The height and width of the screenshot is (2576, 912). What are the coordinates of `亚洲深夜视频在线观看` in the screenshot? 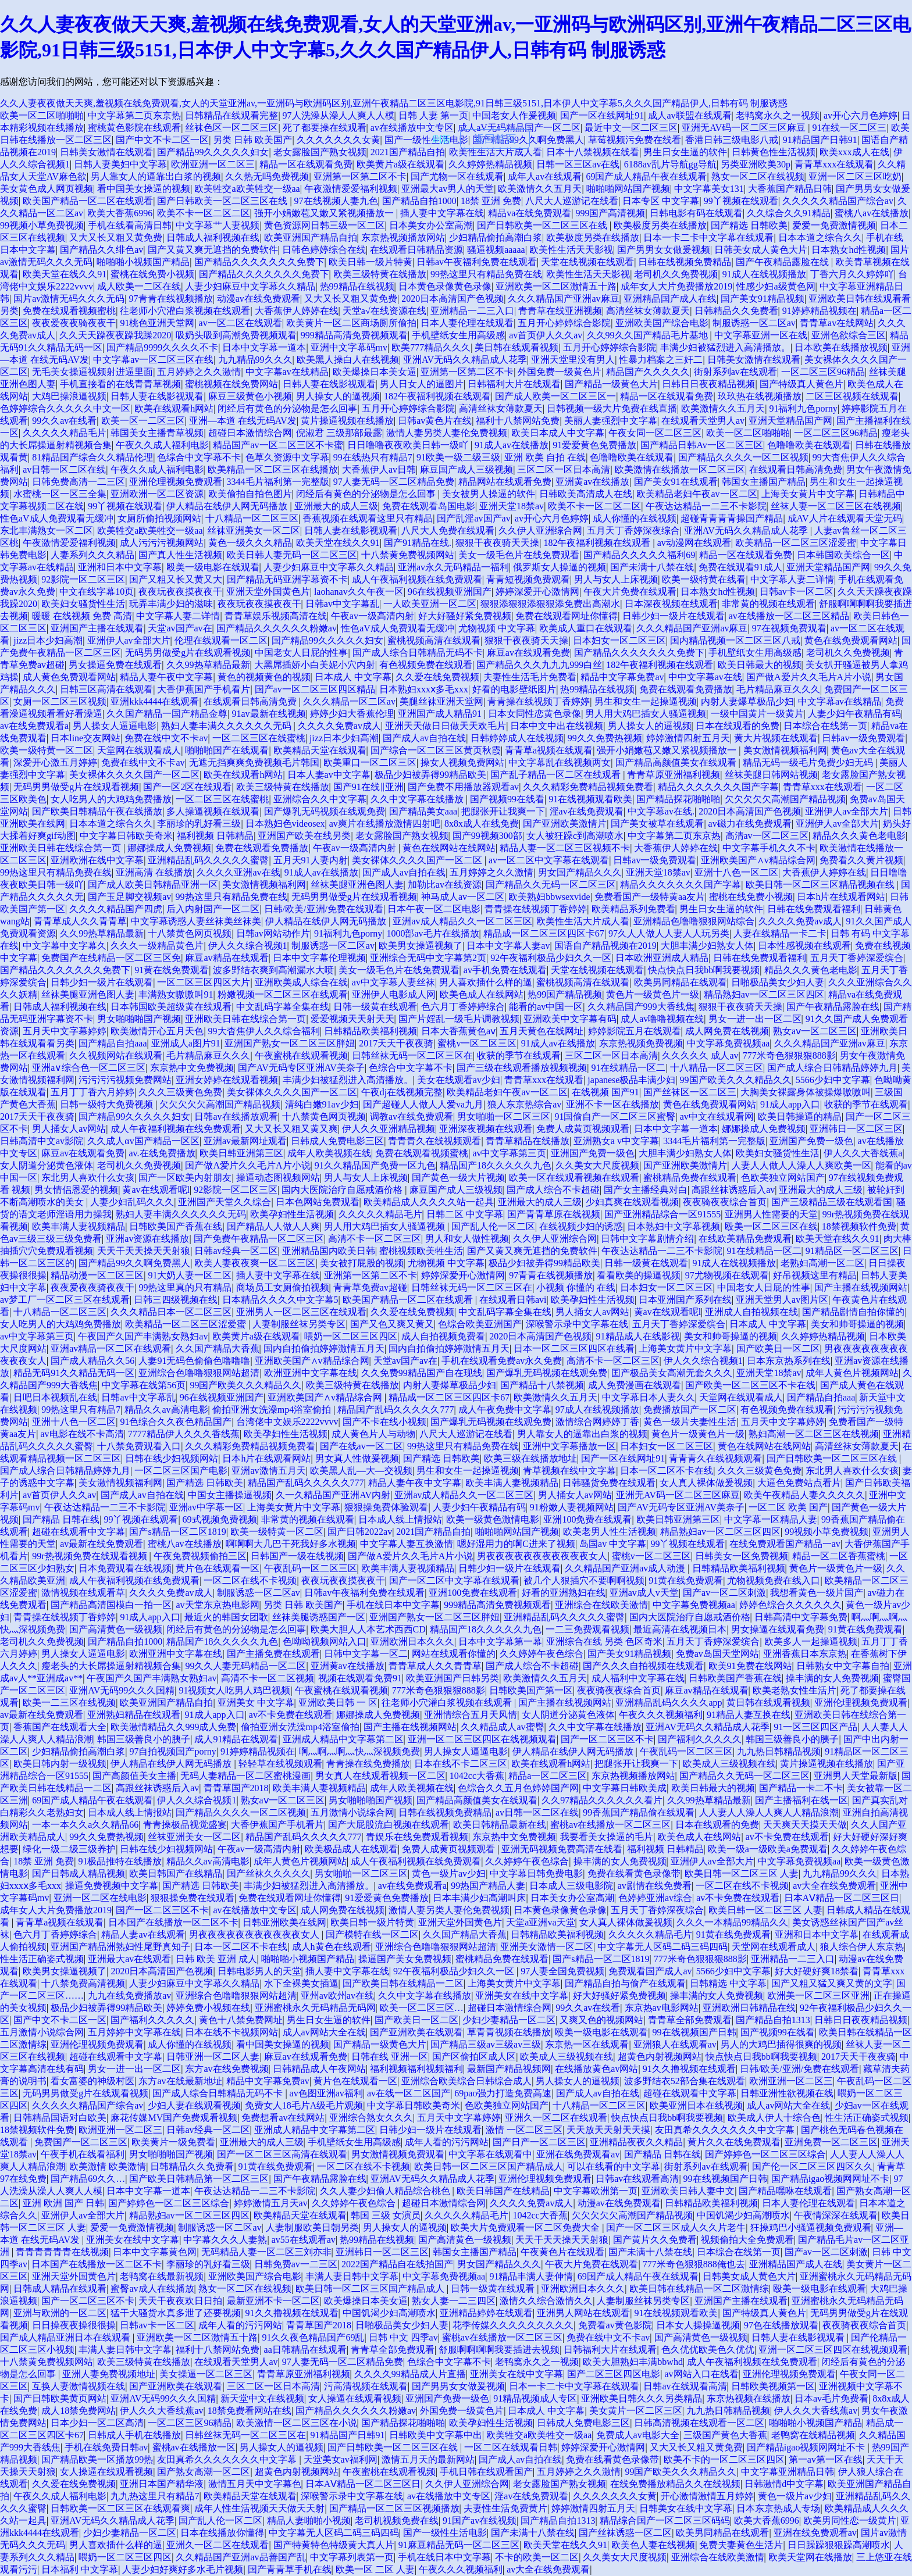 It's located at (485, 1129).